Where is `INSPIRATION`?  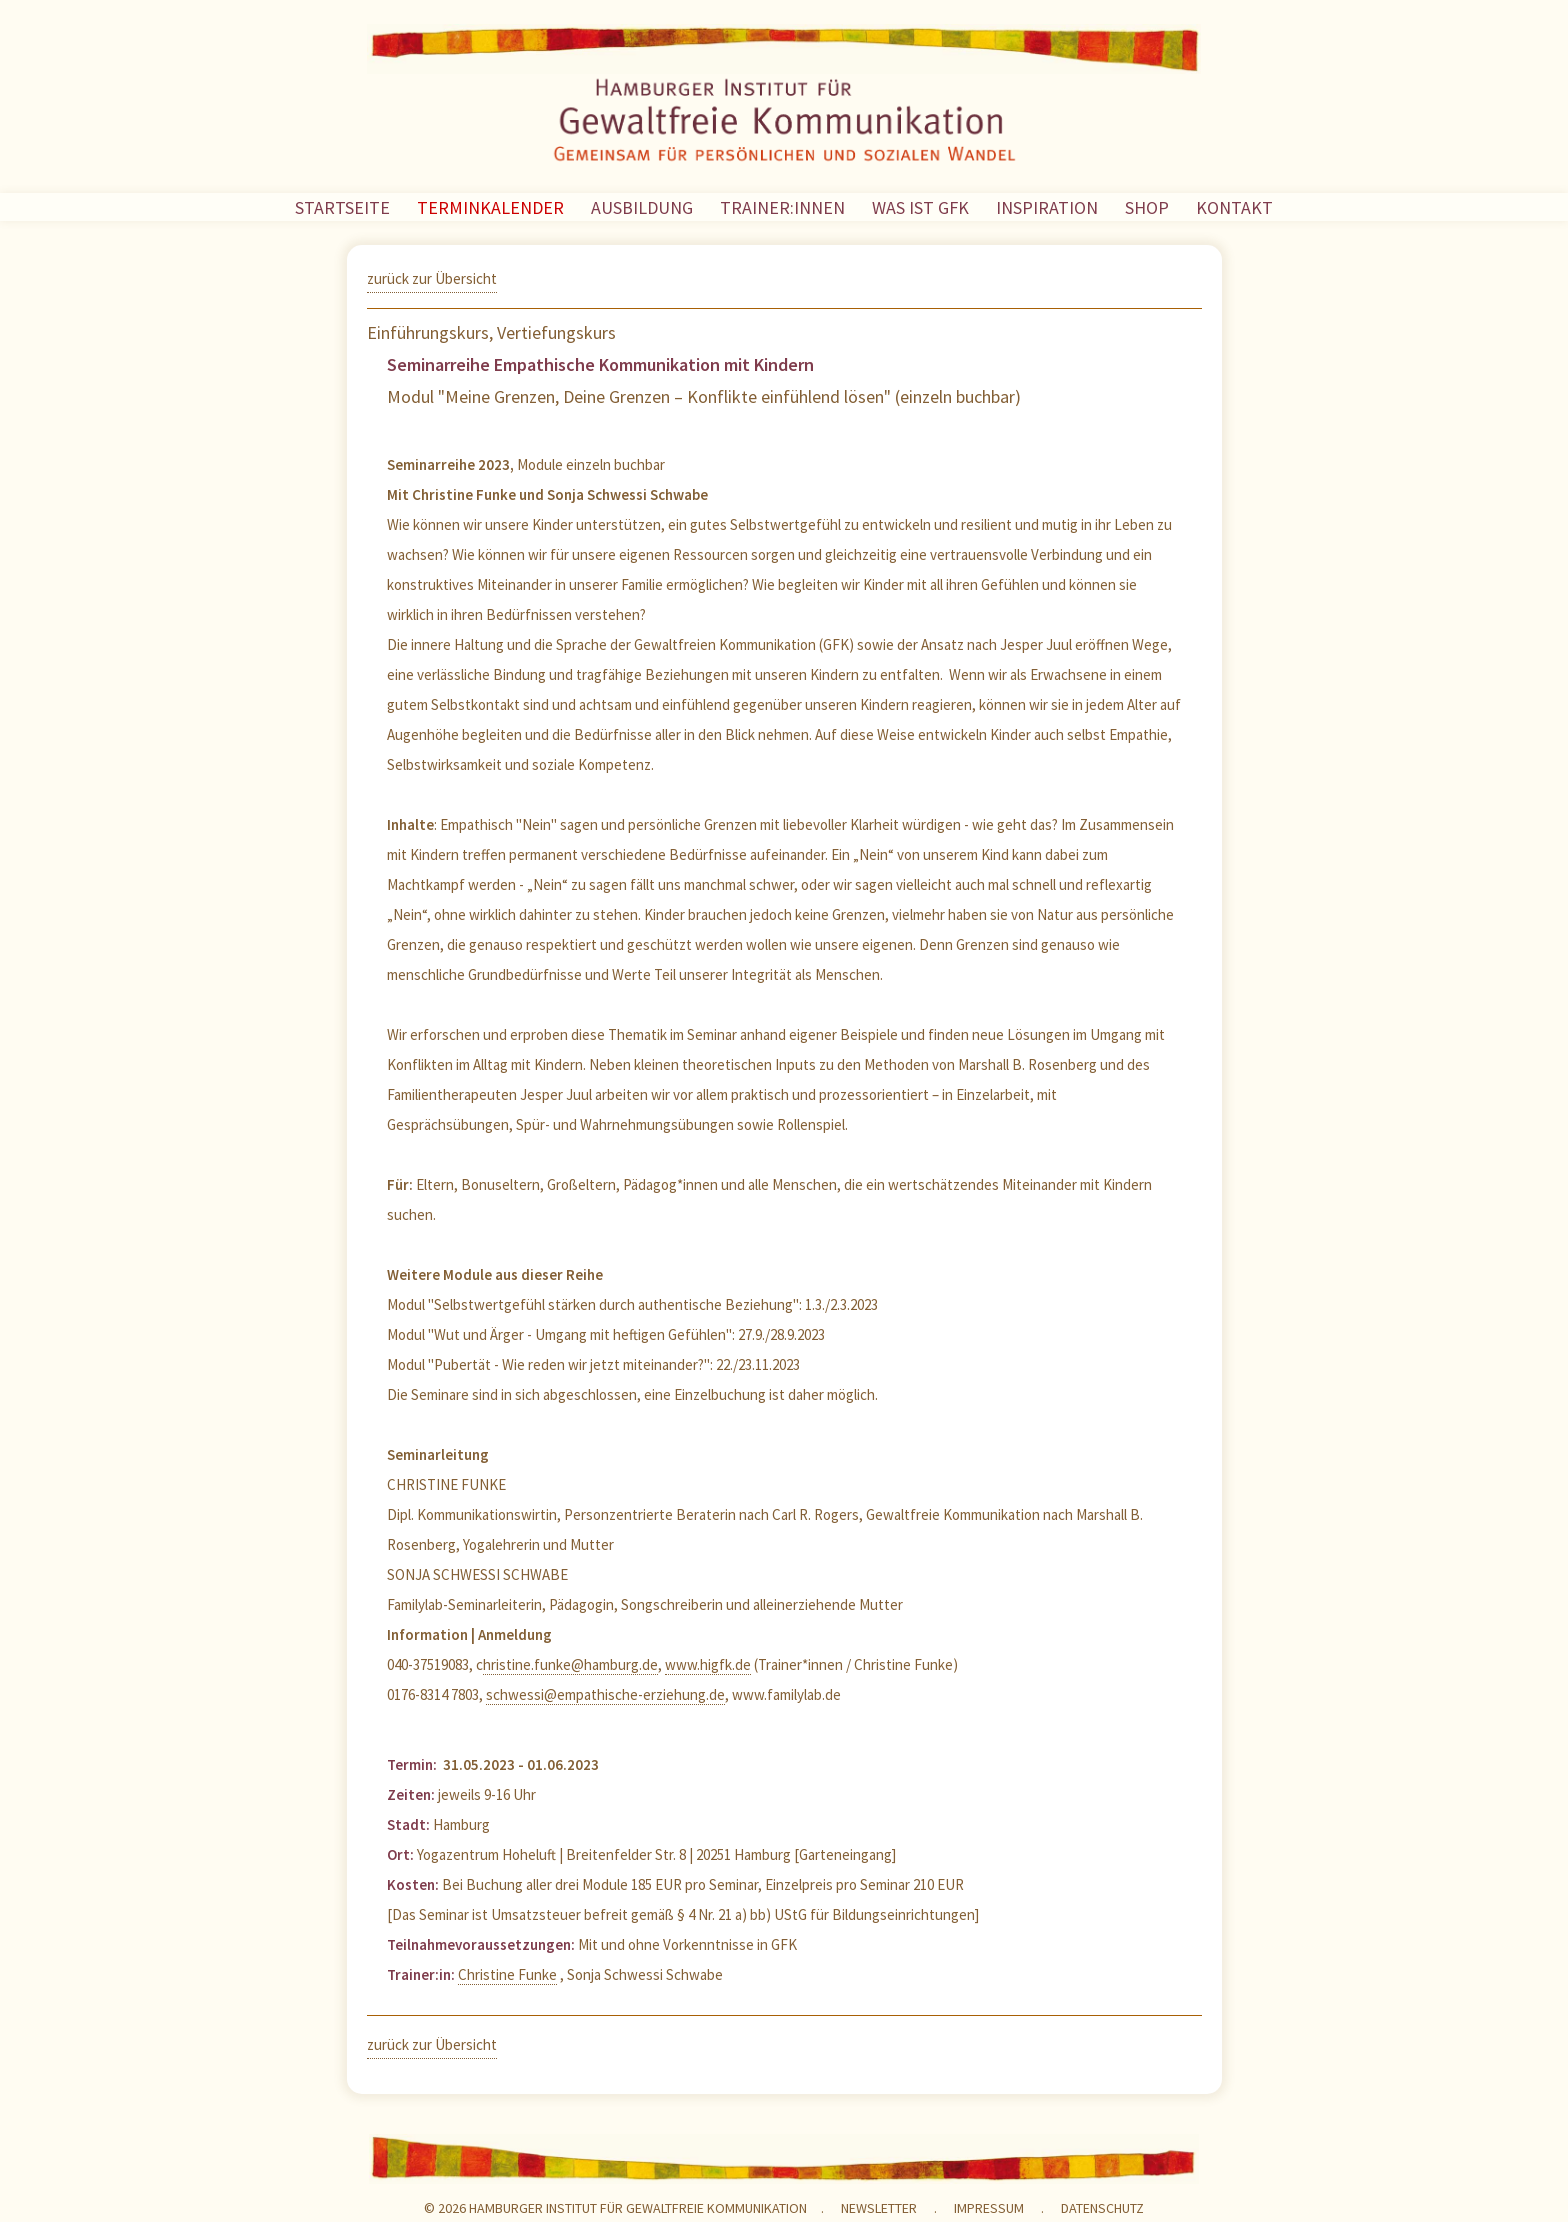 INSPIRATION is located at coordinates (1047, 207).